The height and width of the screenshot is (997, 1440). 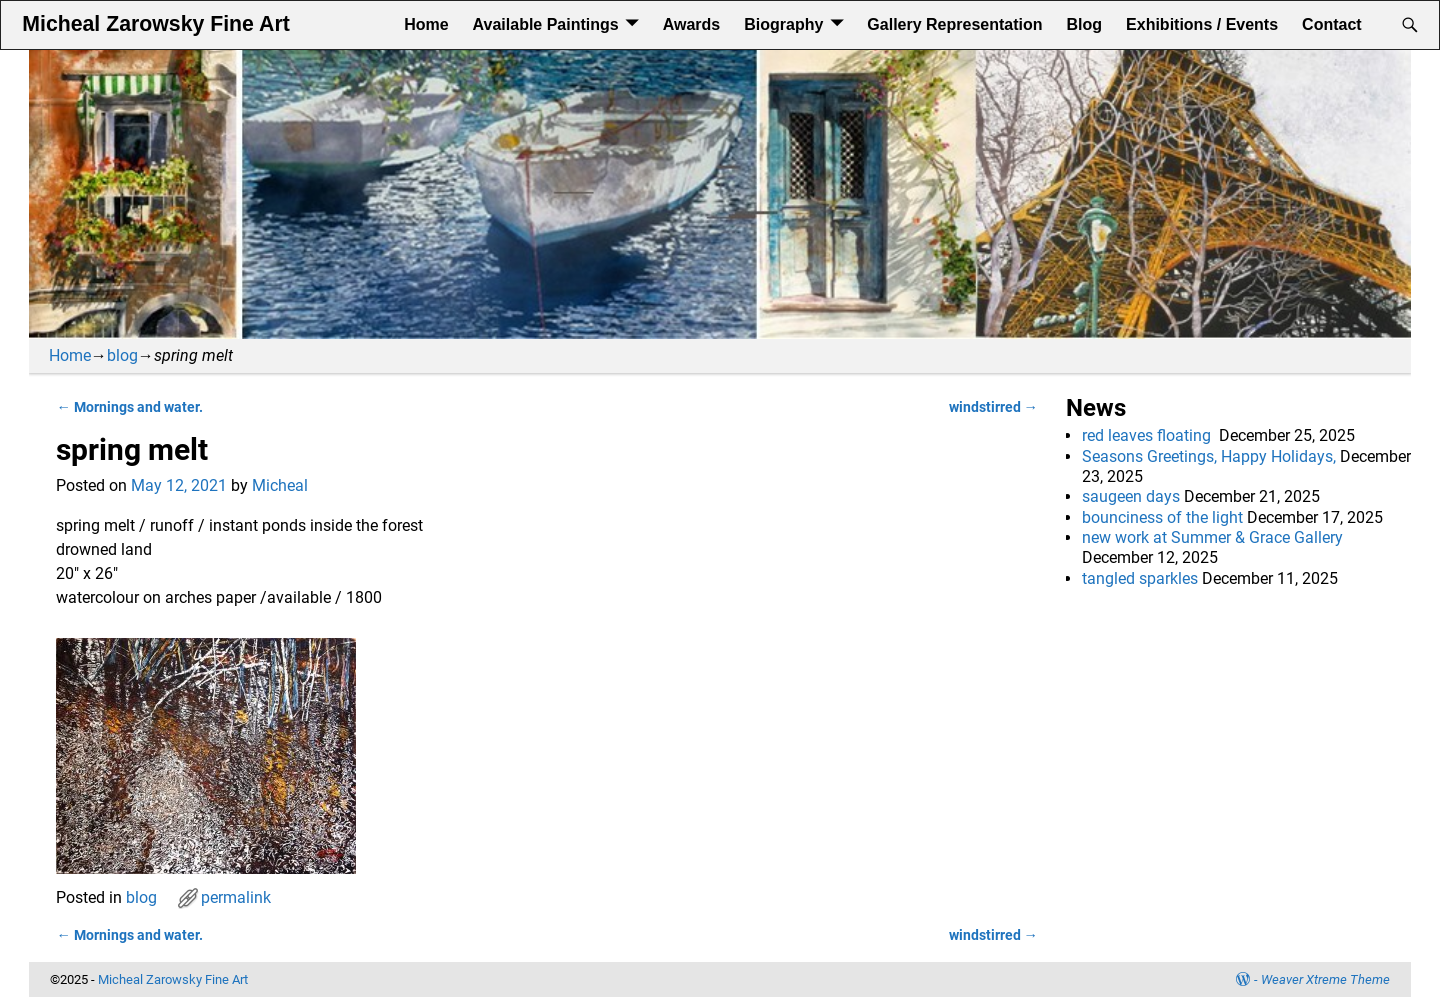 I want to click on Weaver Xtreme Theme, so click(x=1325, y=979).